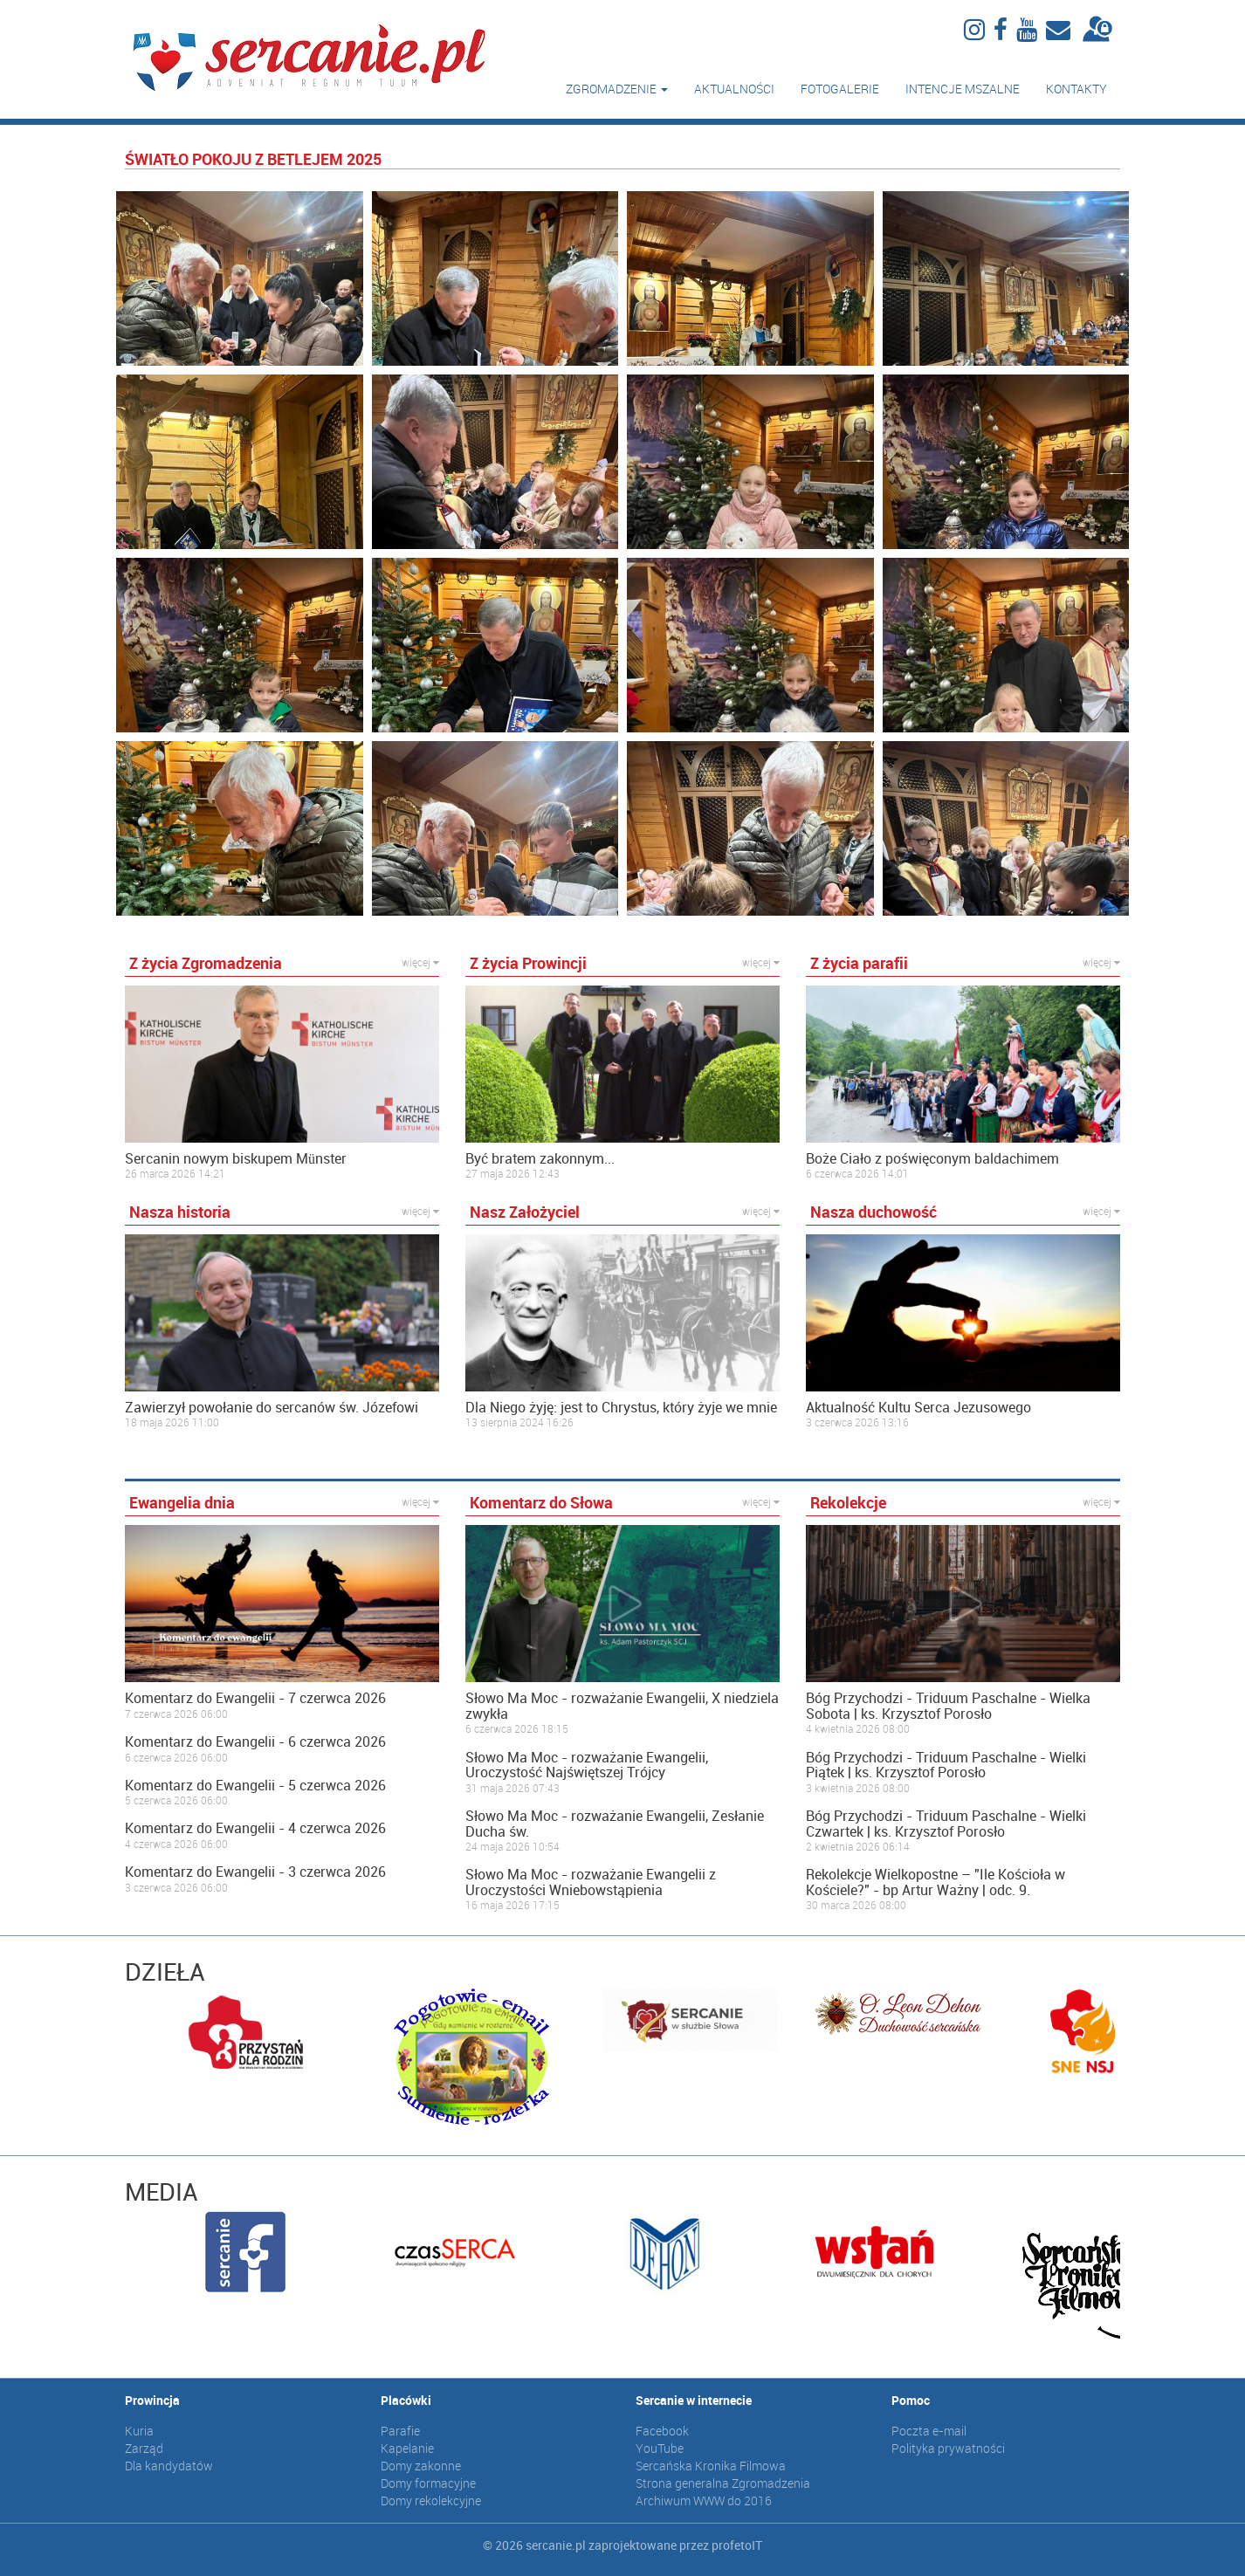  I want to click on Być bratem zakonnym..., so click(540, 1159).